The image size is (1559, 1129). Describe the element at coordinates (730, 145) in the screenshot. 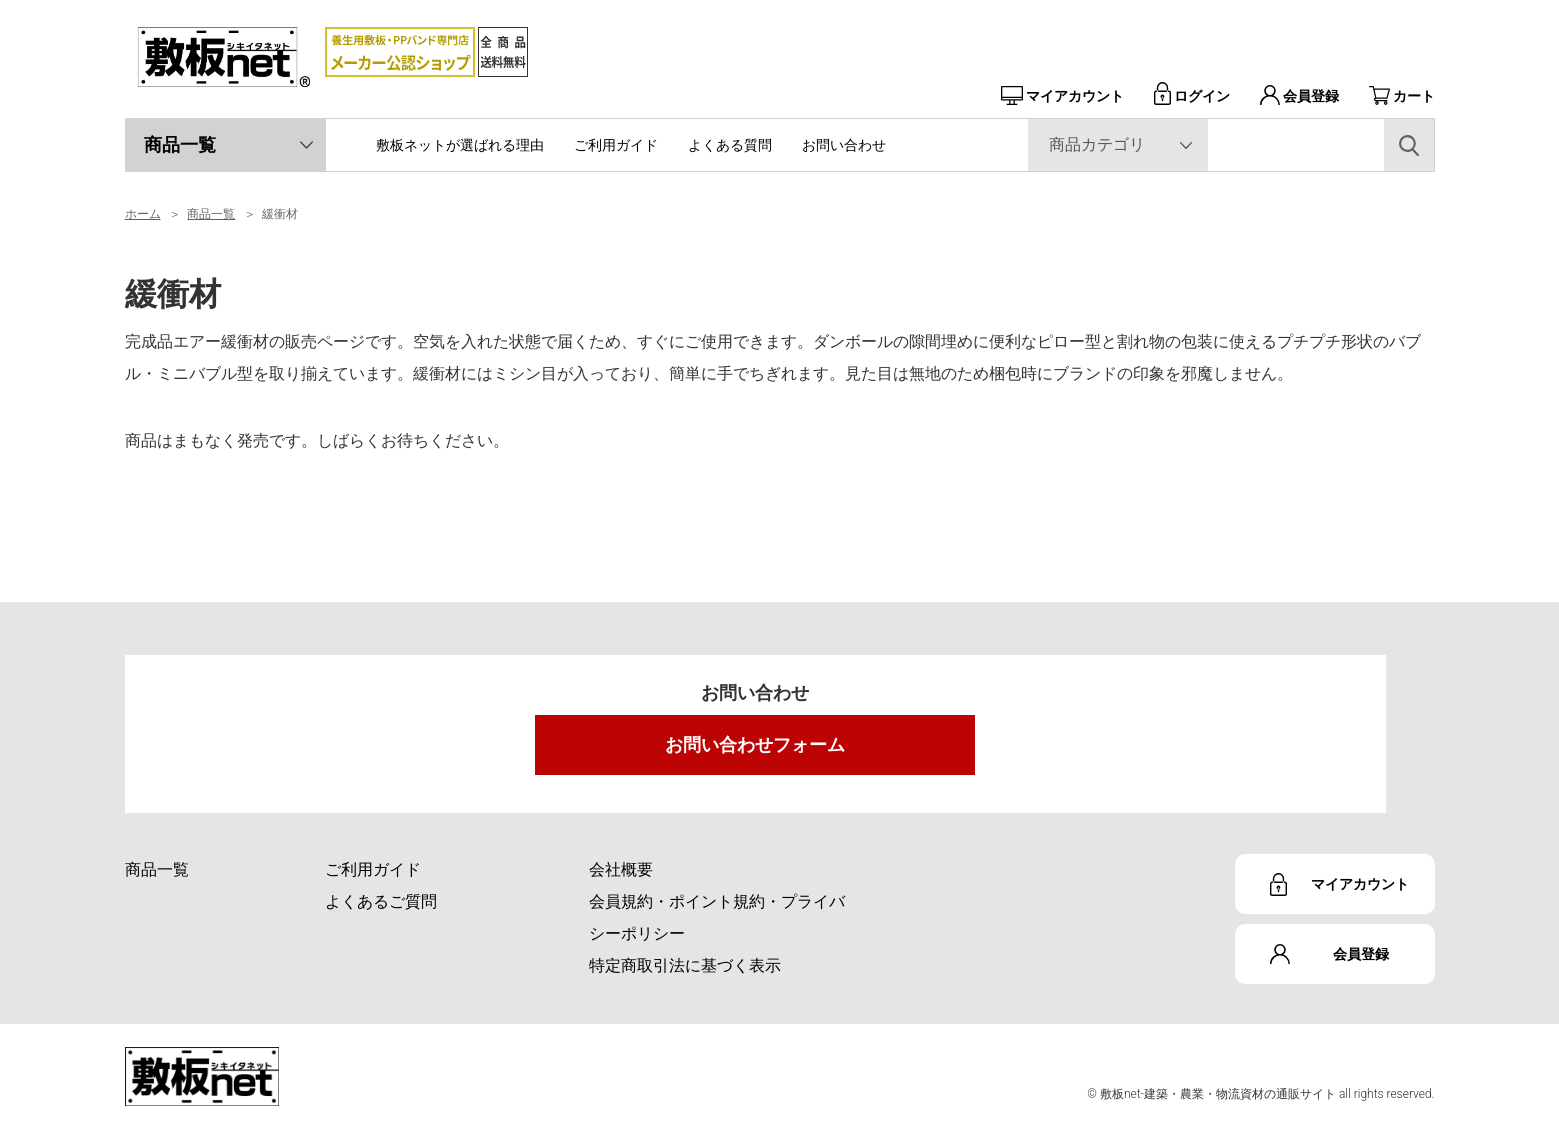

I see `よくある質問` at that location.